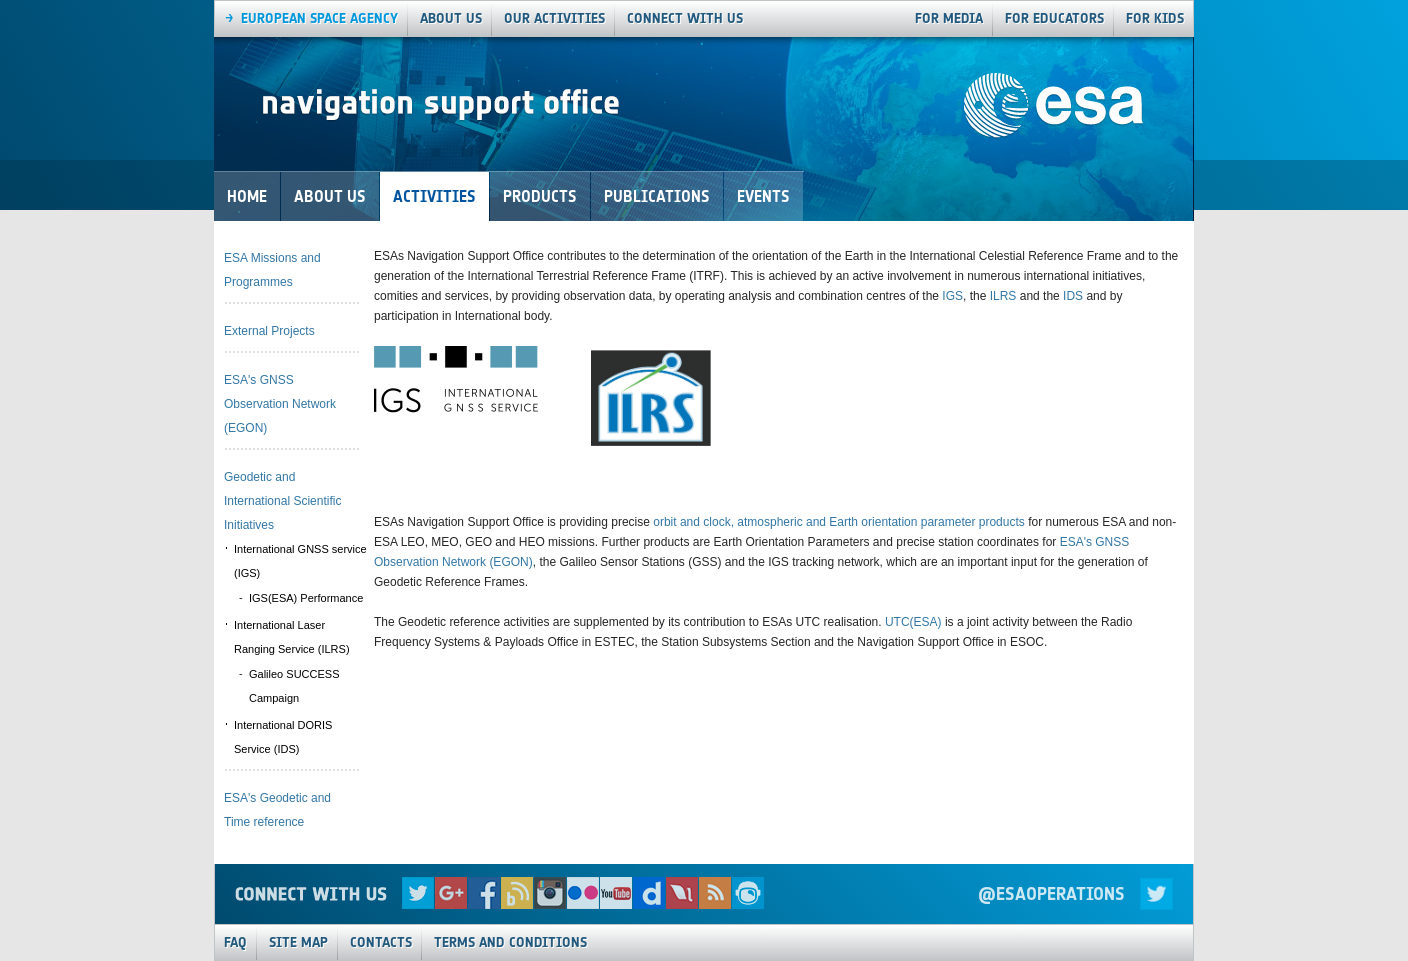 This screenshot has width=1408, height=961. Describe the element at coordinates (247, 196) in the screenshot. I see `Home` at that location.